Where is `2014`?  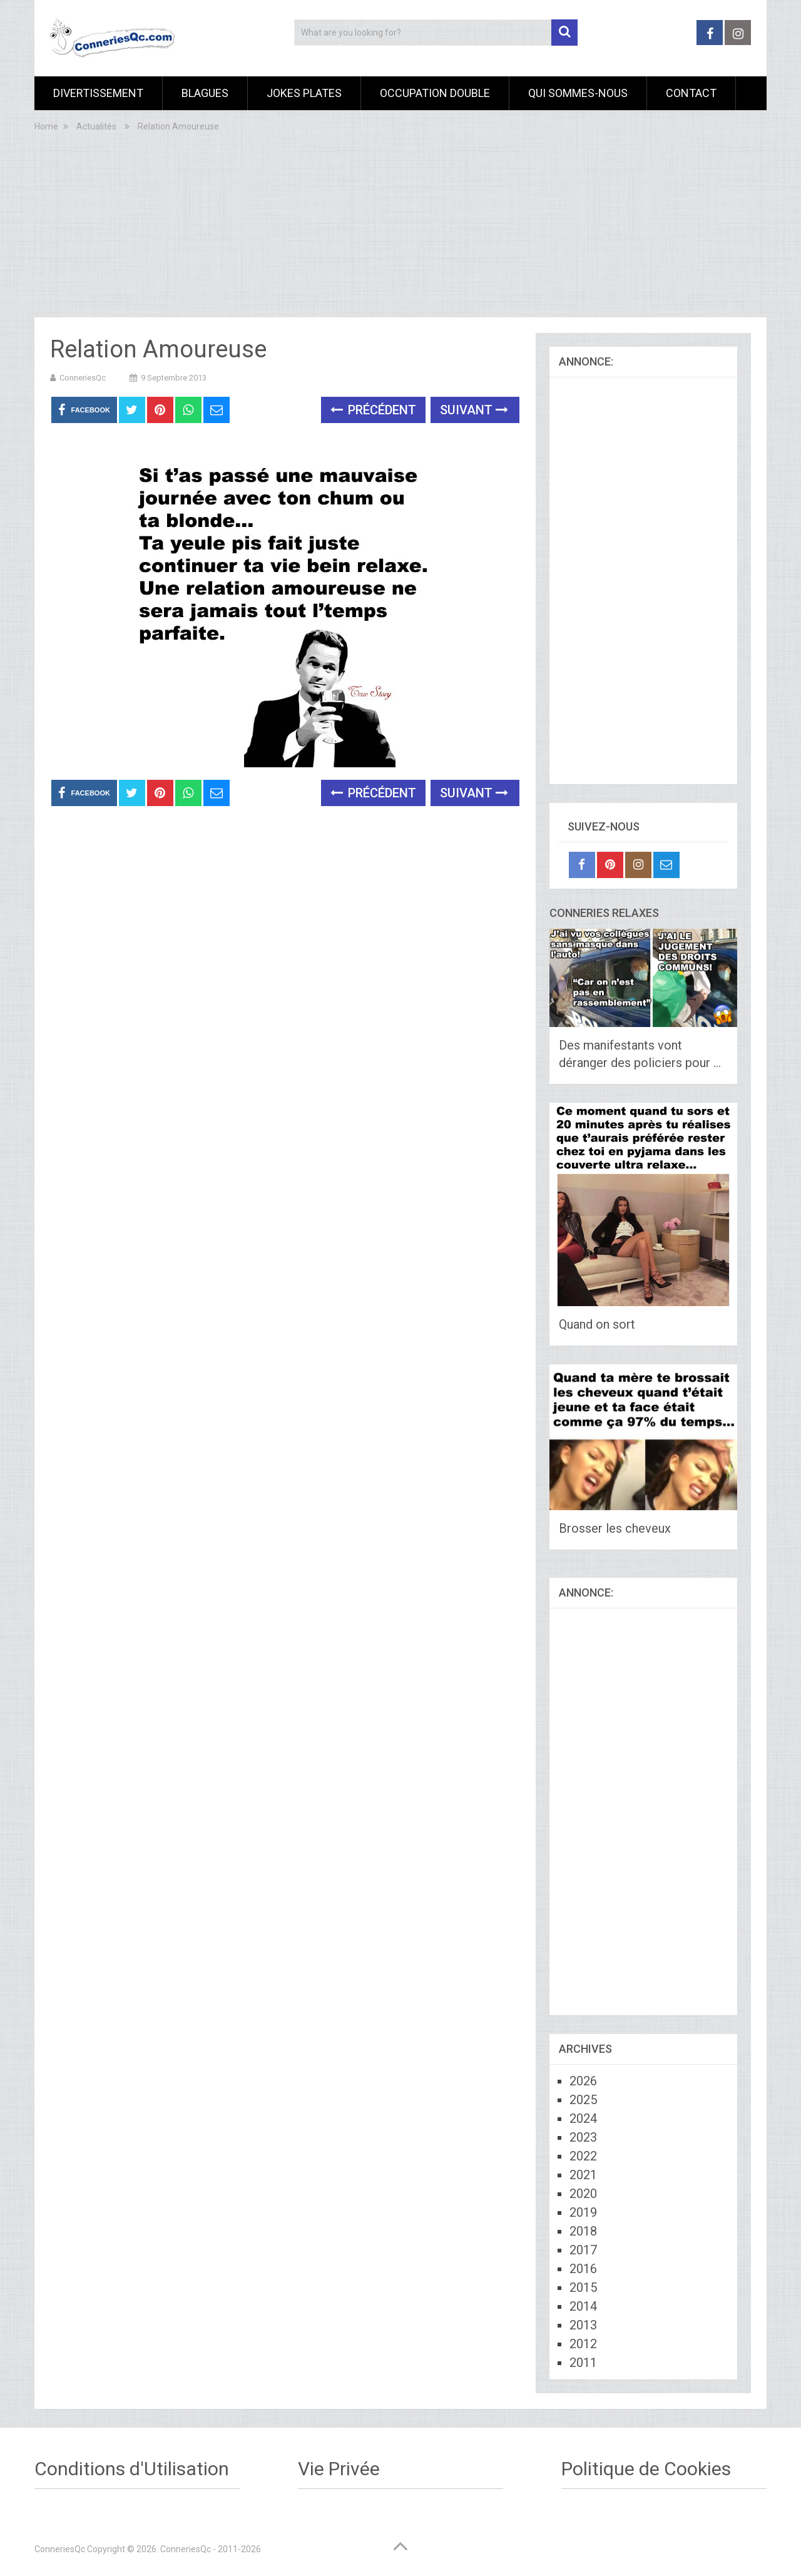
2014 is located at coordinates (583, 2306).